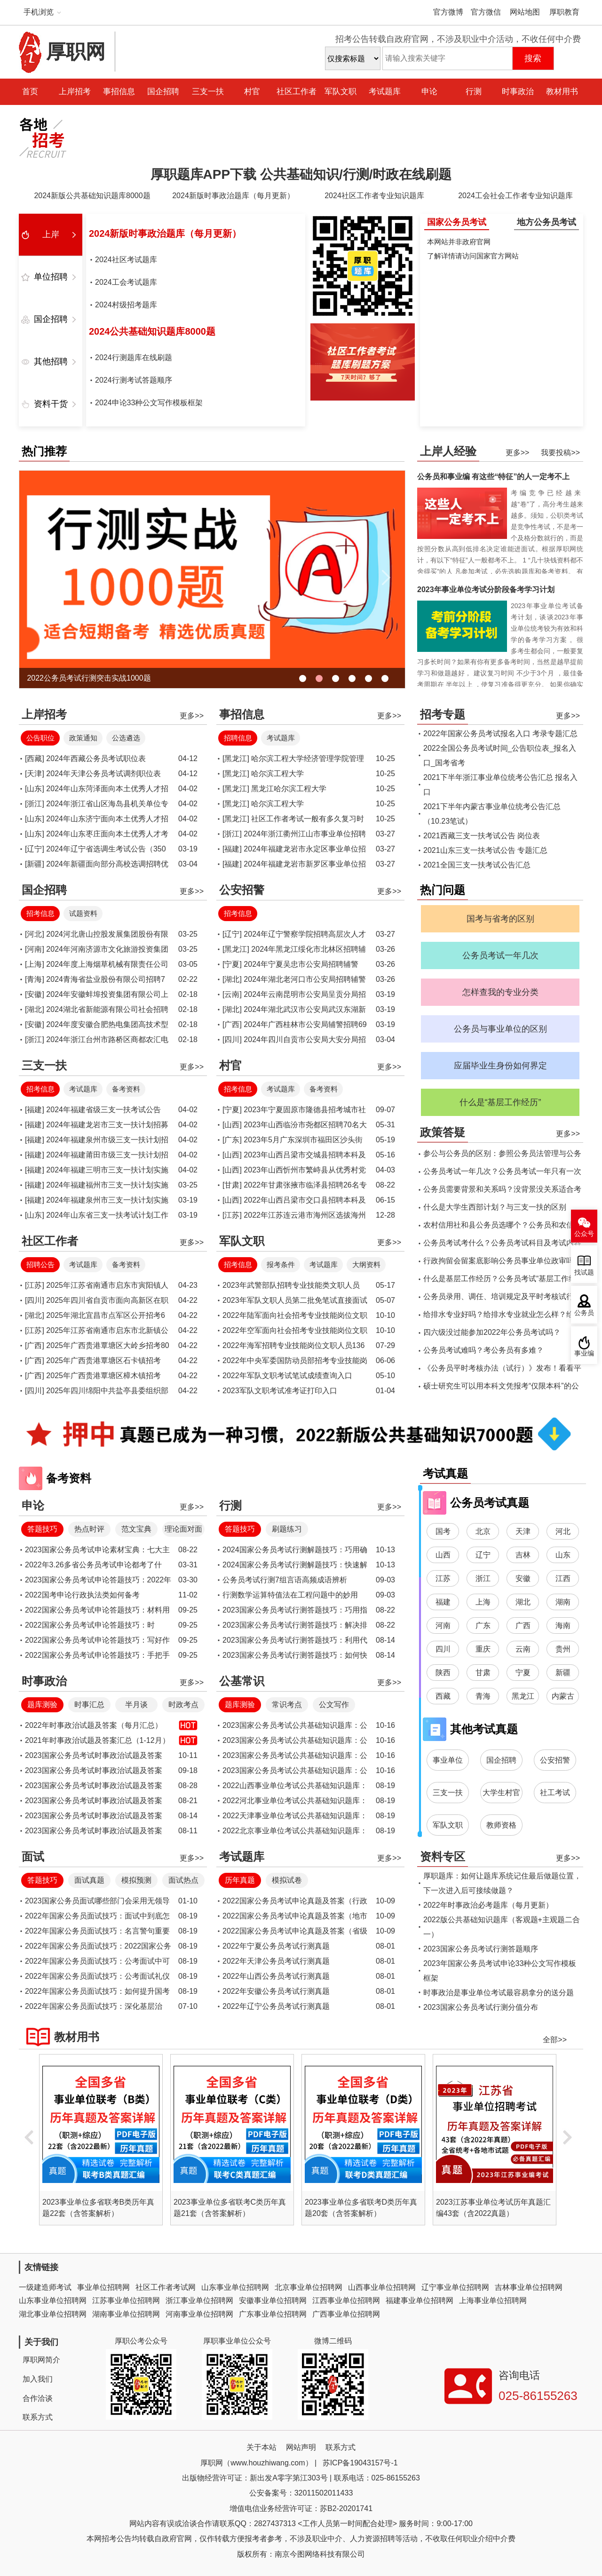 The image size is (602, 2576). What do you see at coordinates (34, 994) in the screenshot?
I see `[安徽]` at bounding box center [34, 994].